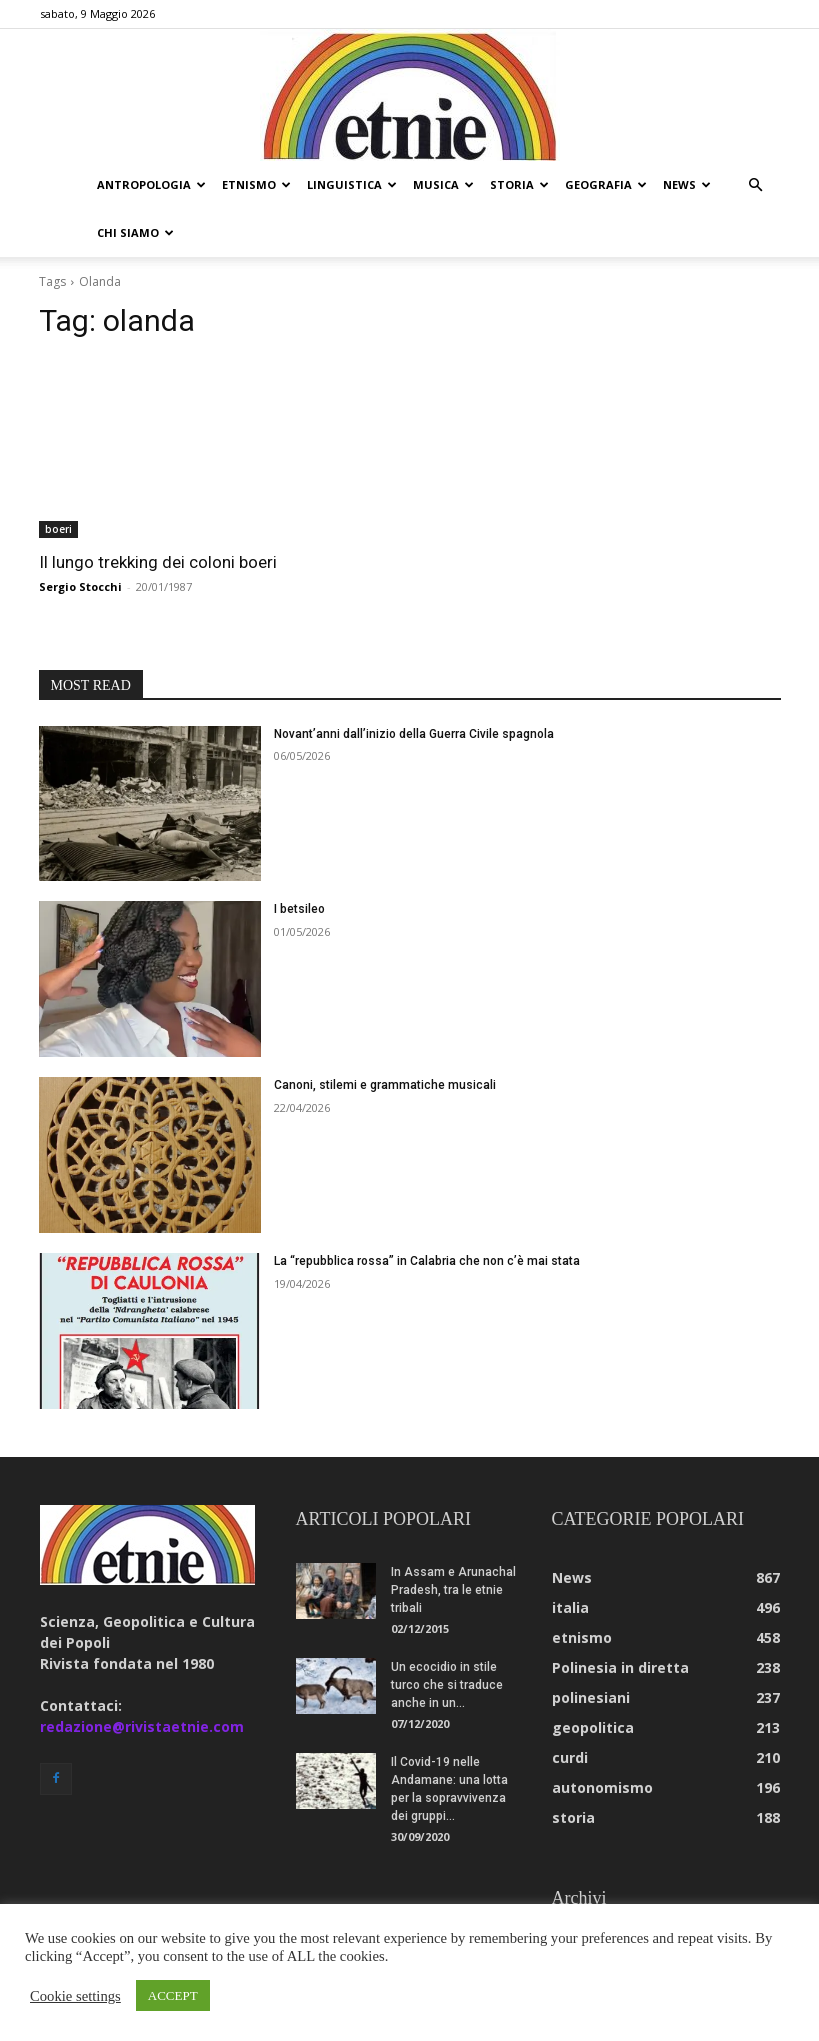 Image resolution: width=819 pixels, height=2041 pixels. I want to click on storia, so click(519, 184).